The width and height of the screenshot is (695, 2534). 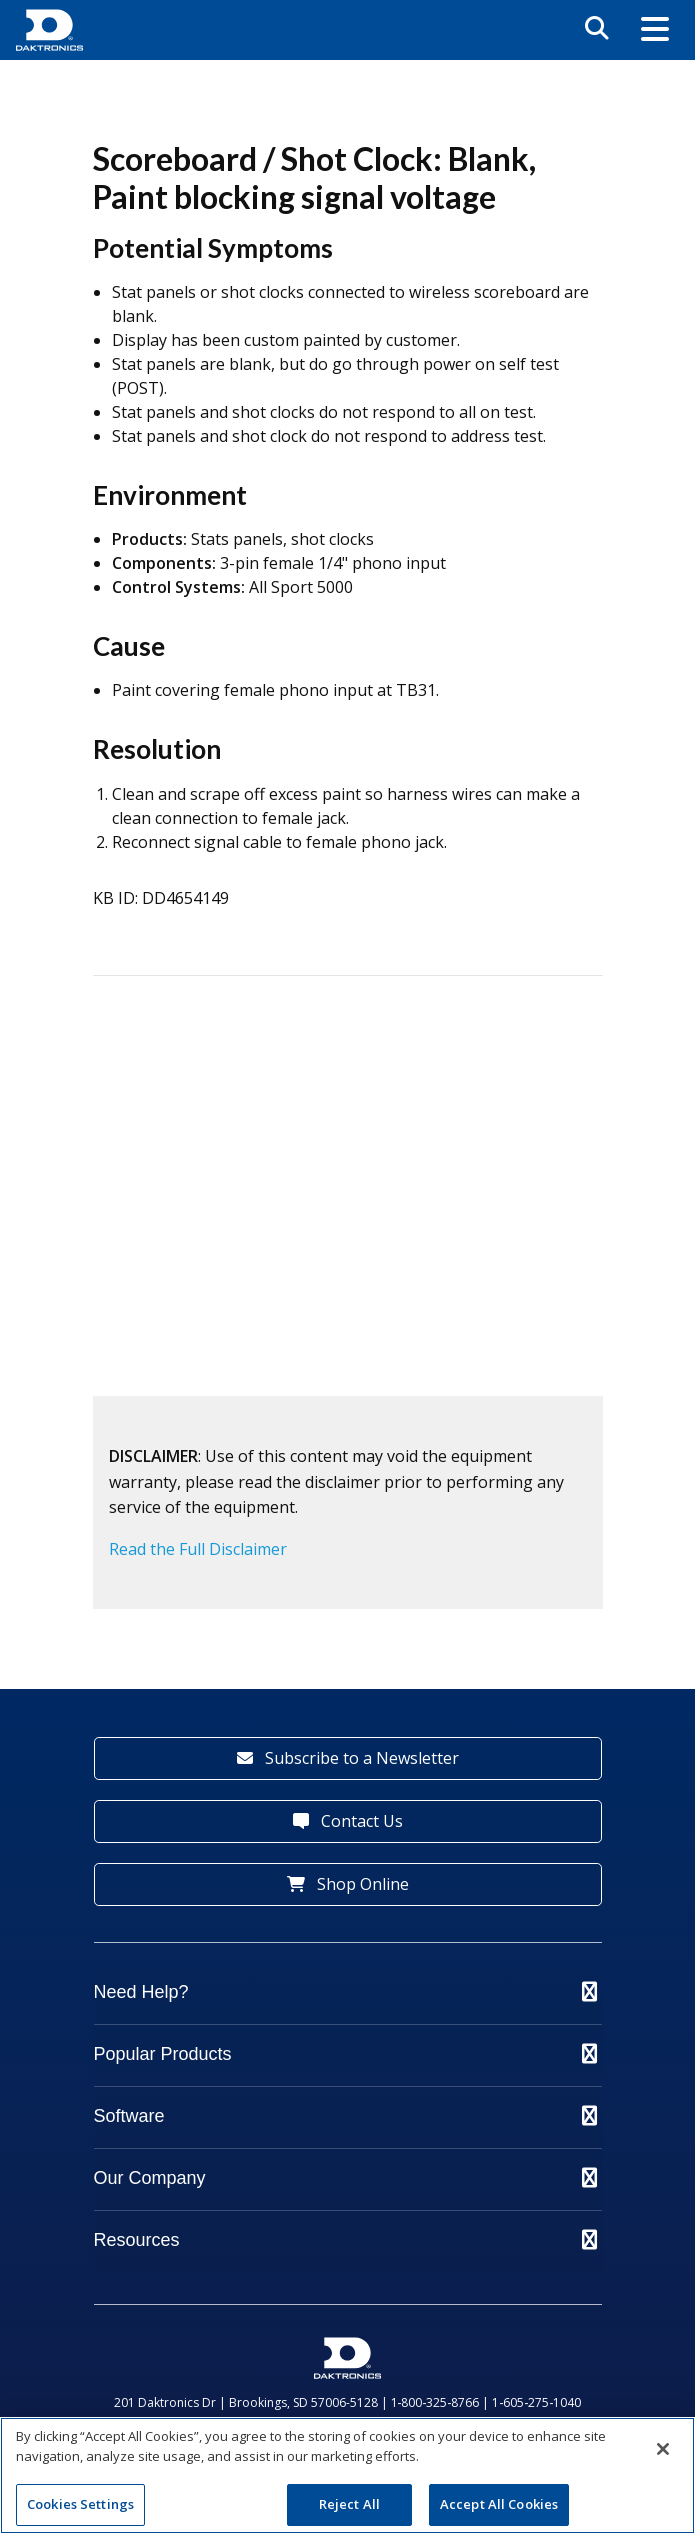 I want to click on Our Company, so click(x=345, y=2178).